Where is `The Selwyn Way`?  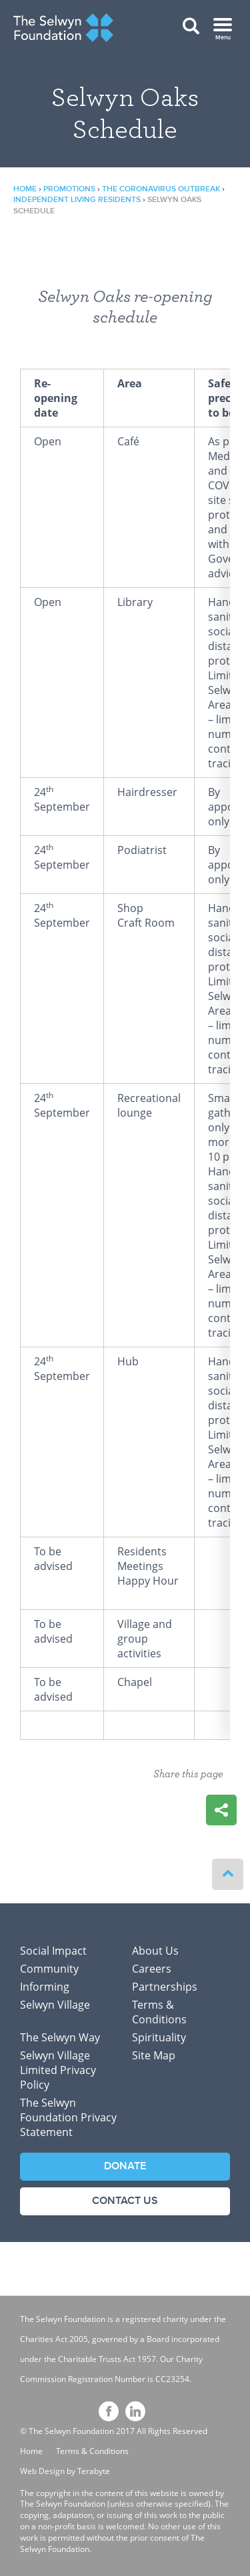
The Selwyn Way is located at coordinates (60, 2037).